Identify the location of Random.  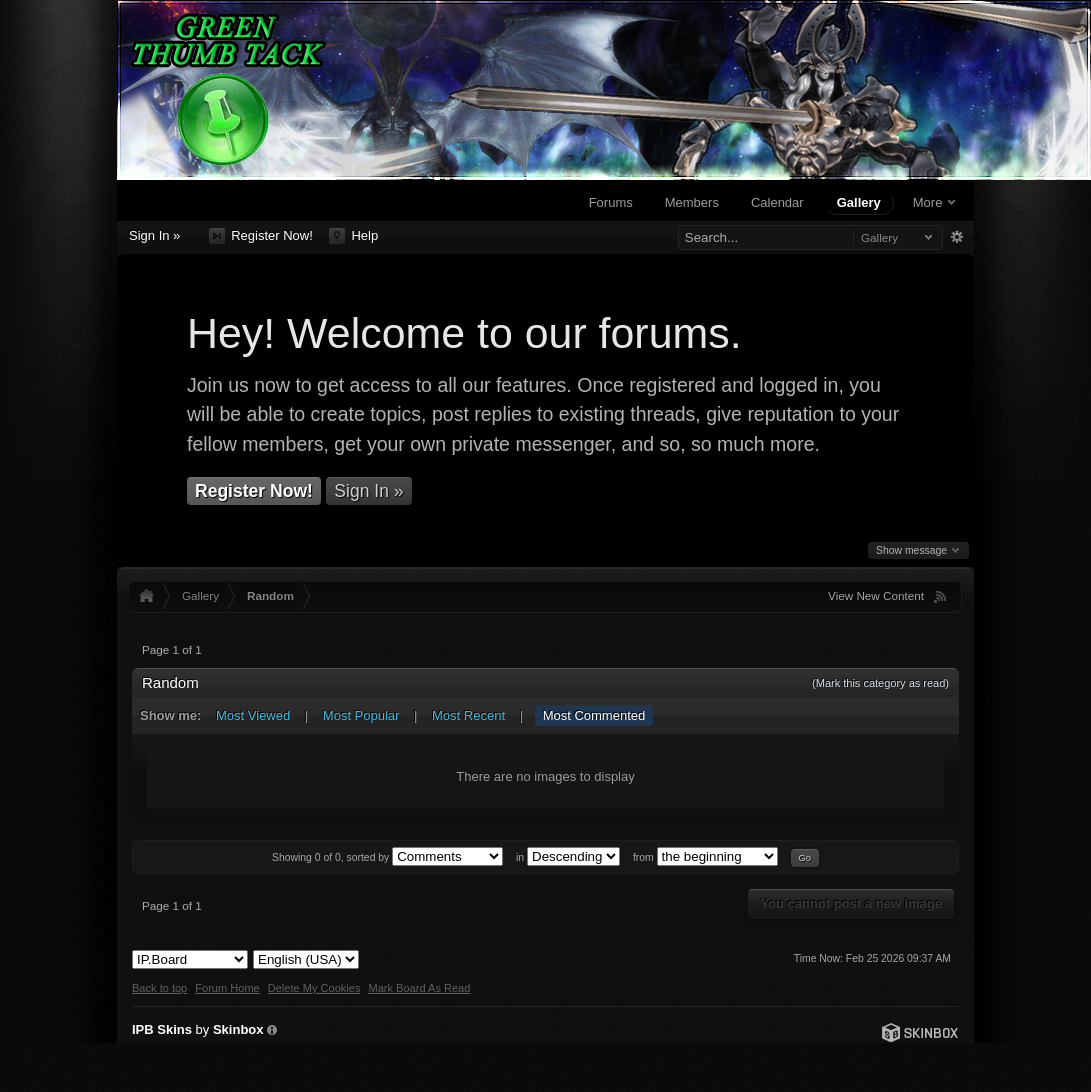
(270, 595).